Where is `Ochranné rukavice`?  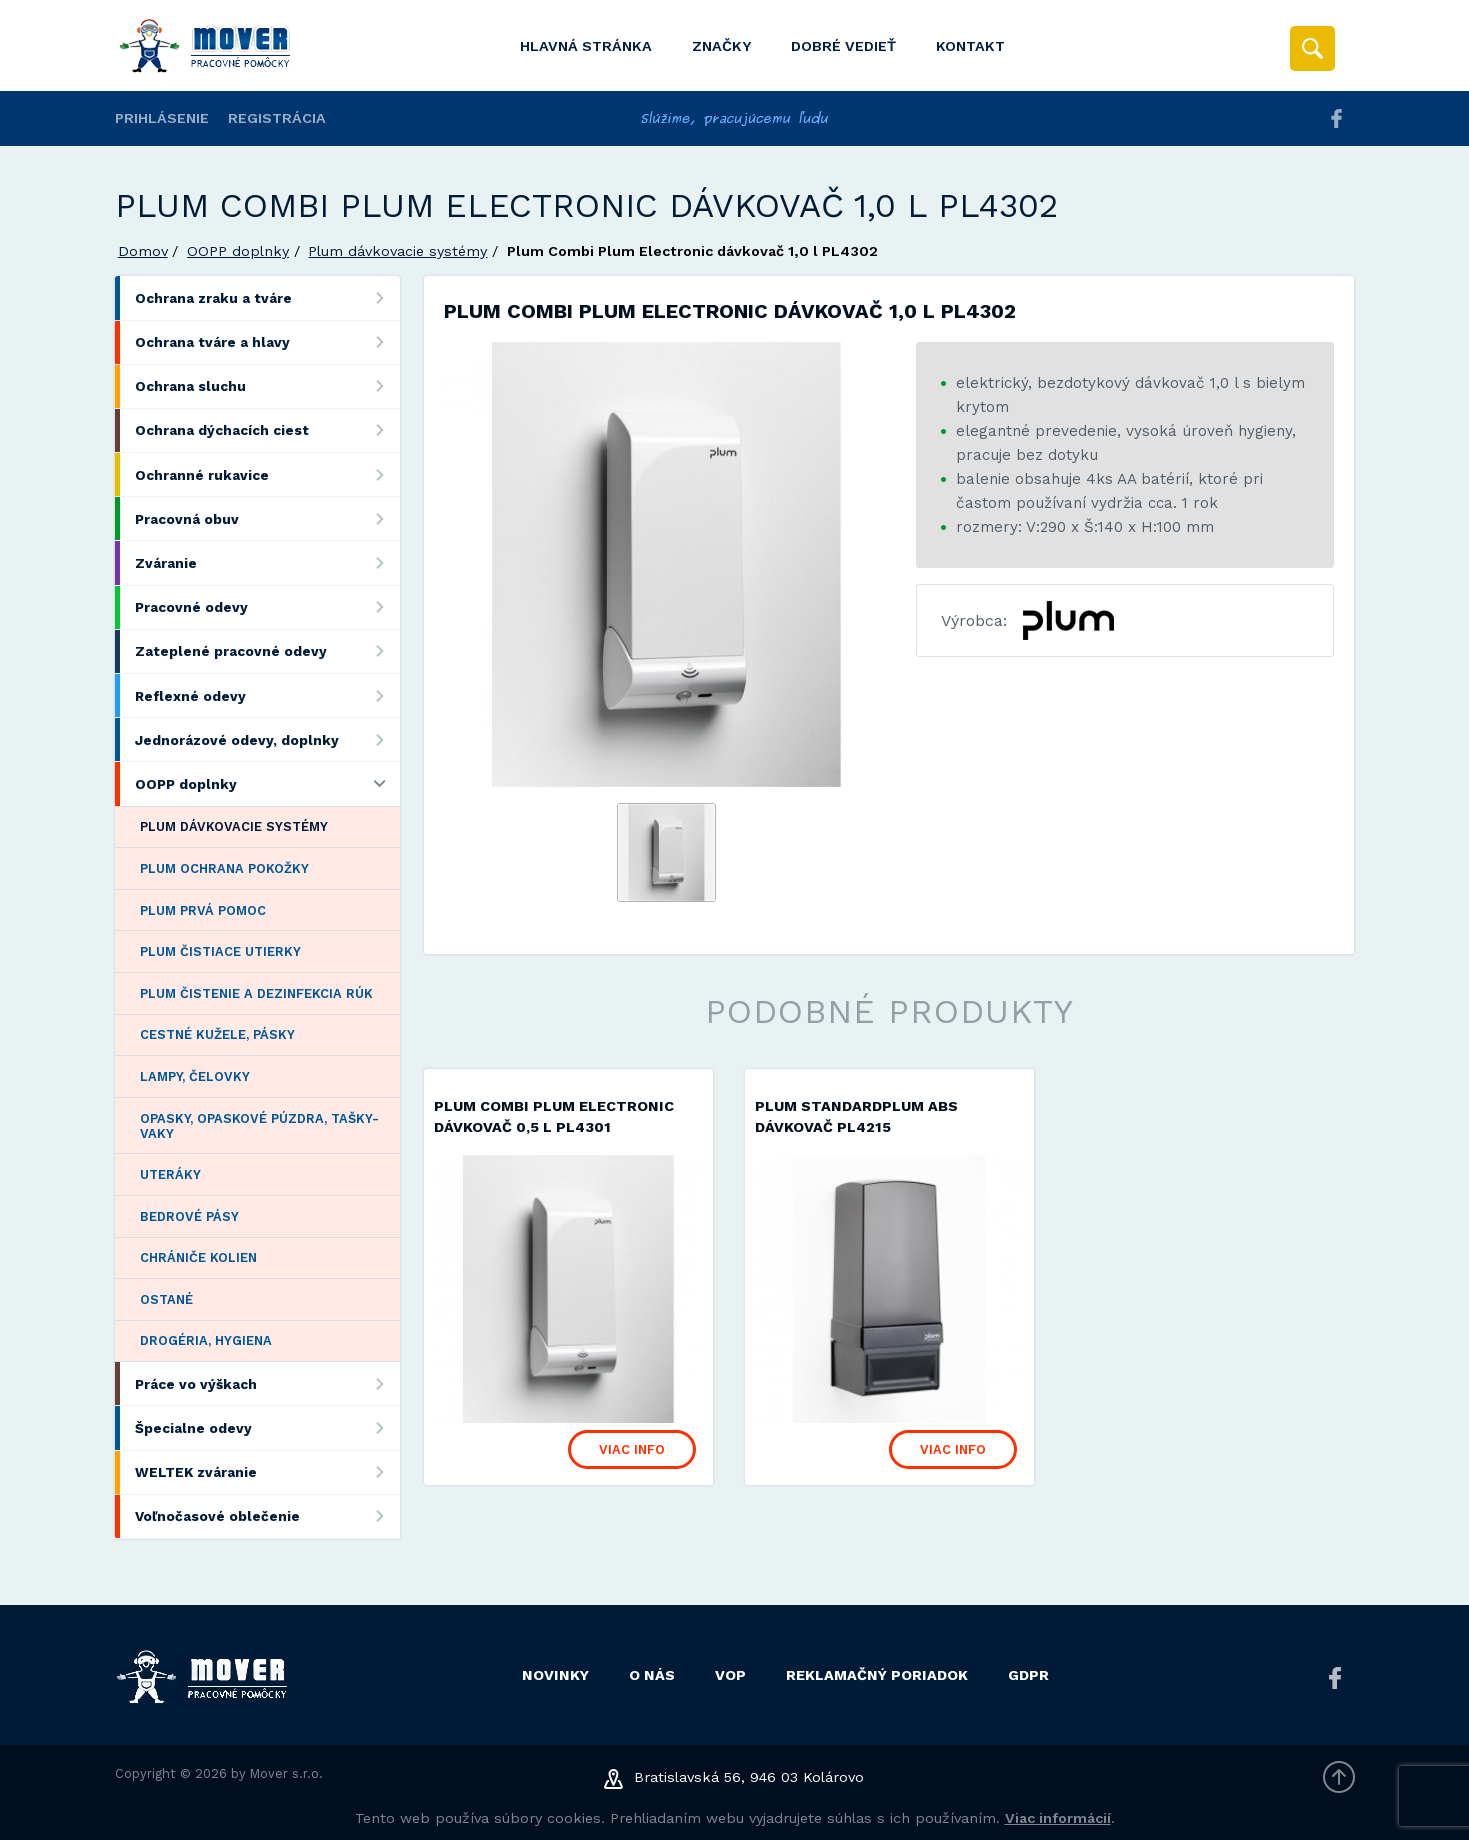 Ochranné rukavice is located at coordinates (267, 474).